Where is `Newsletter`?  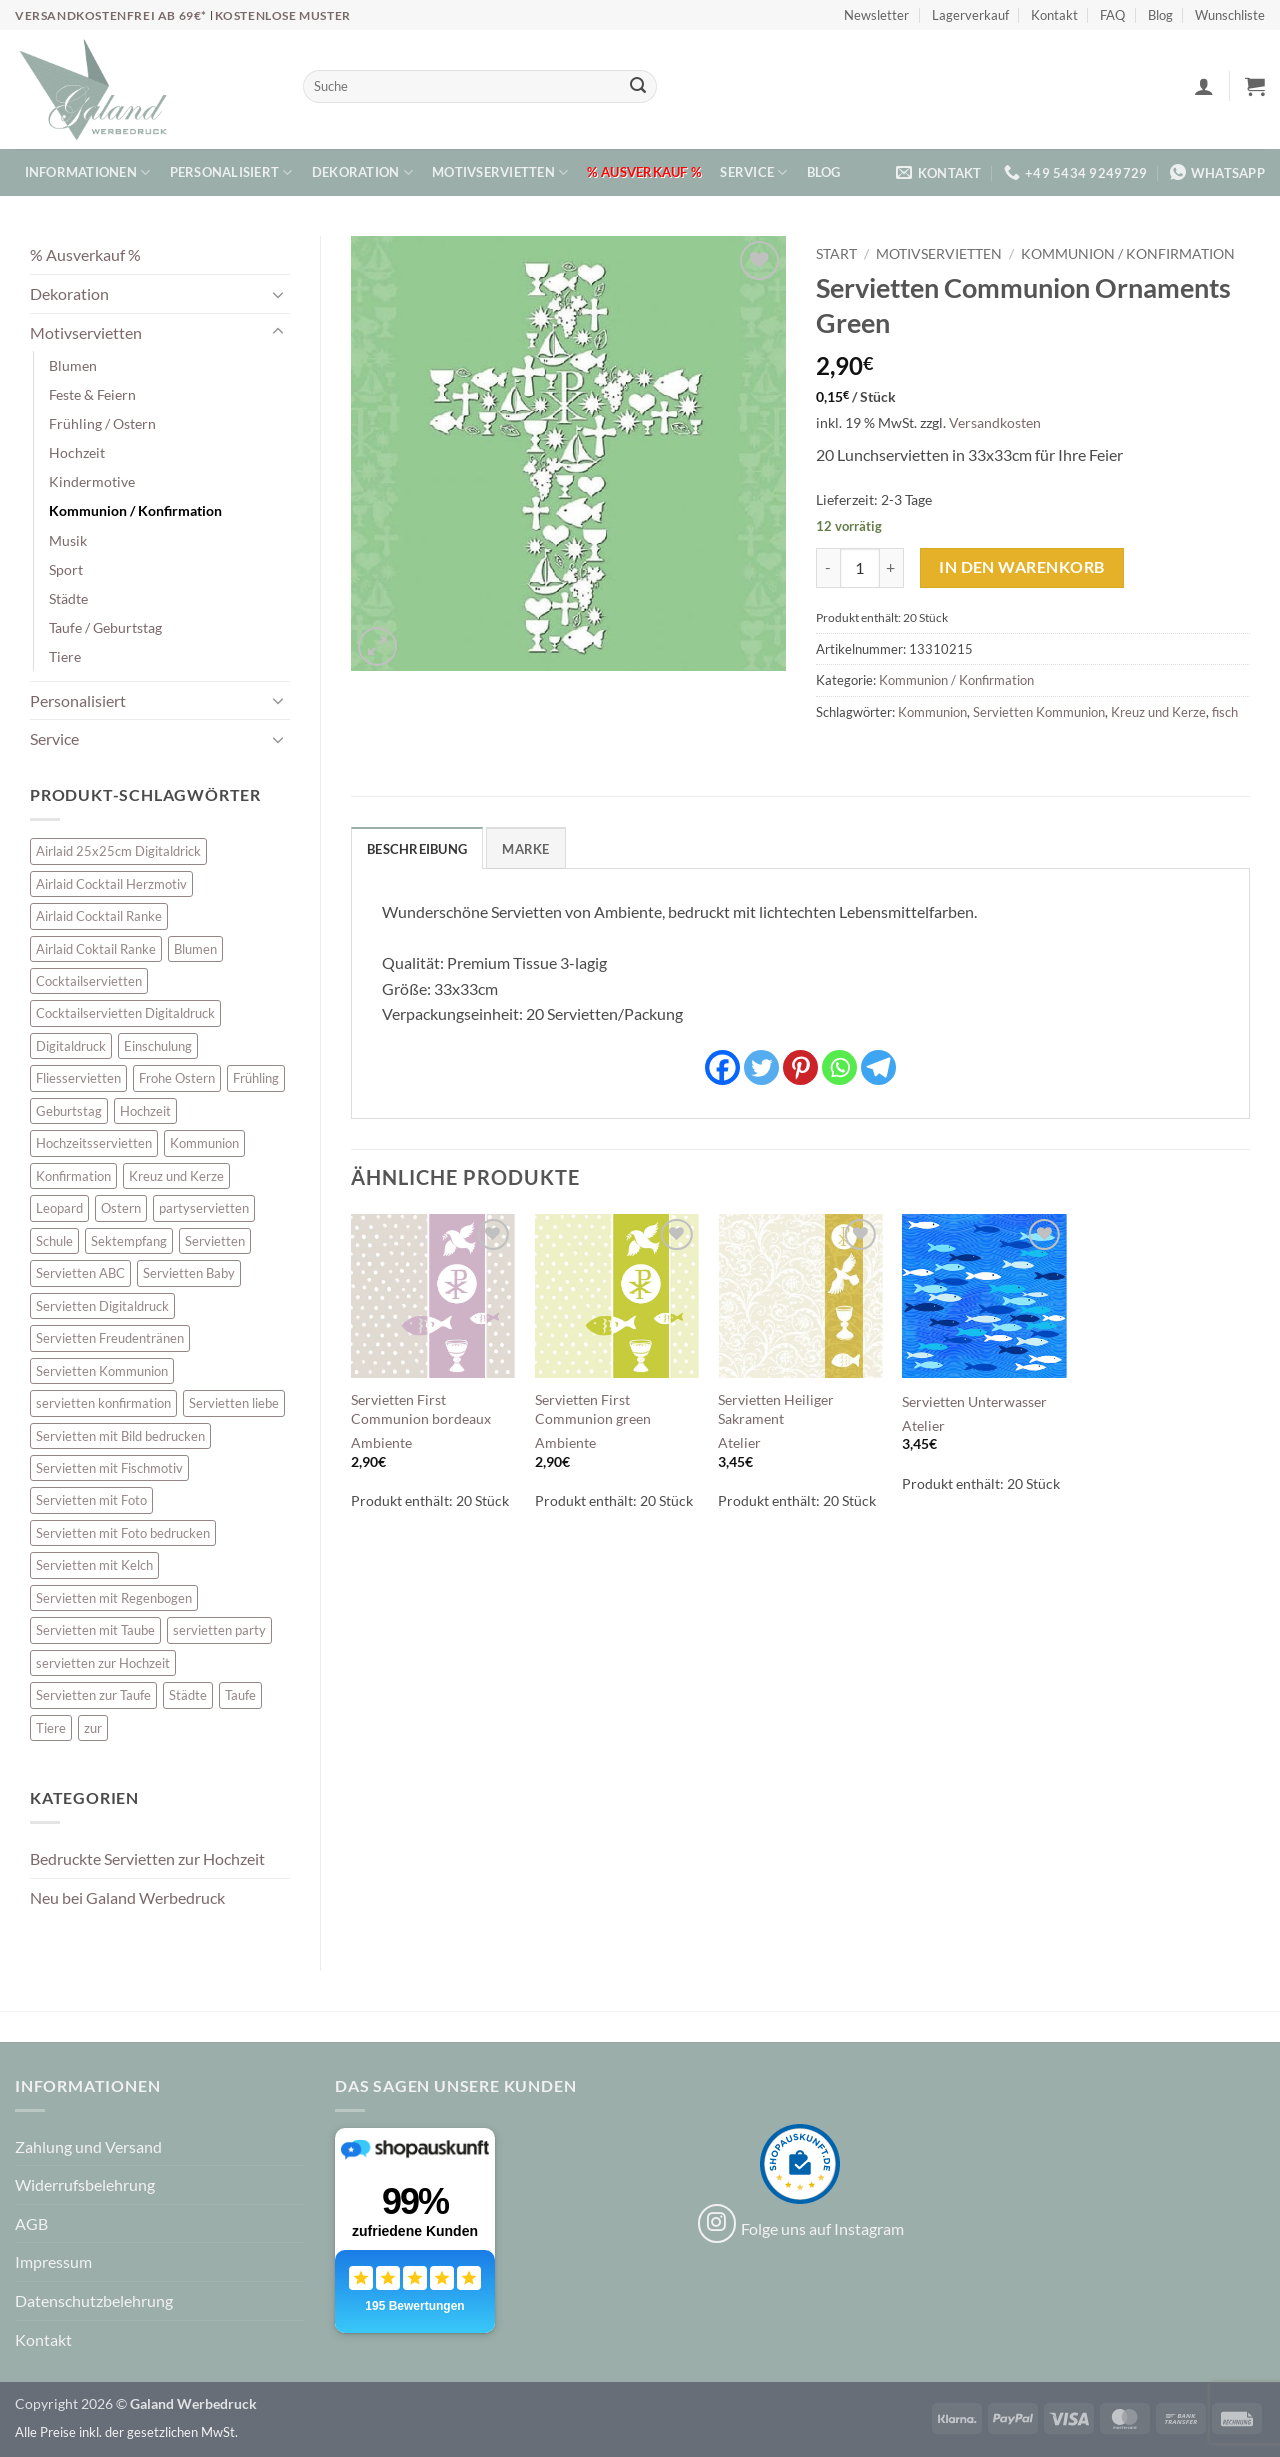 Newsletter is located at coordinates (876, 15).